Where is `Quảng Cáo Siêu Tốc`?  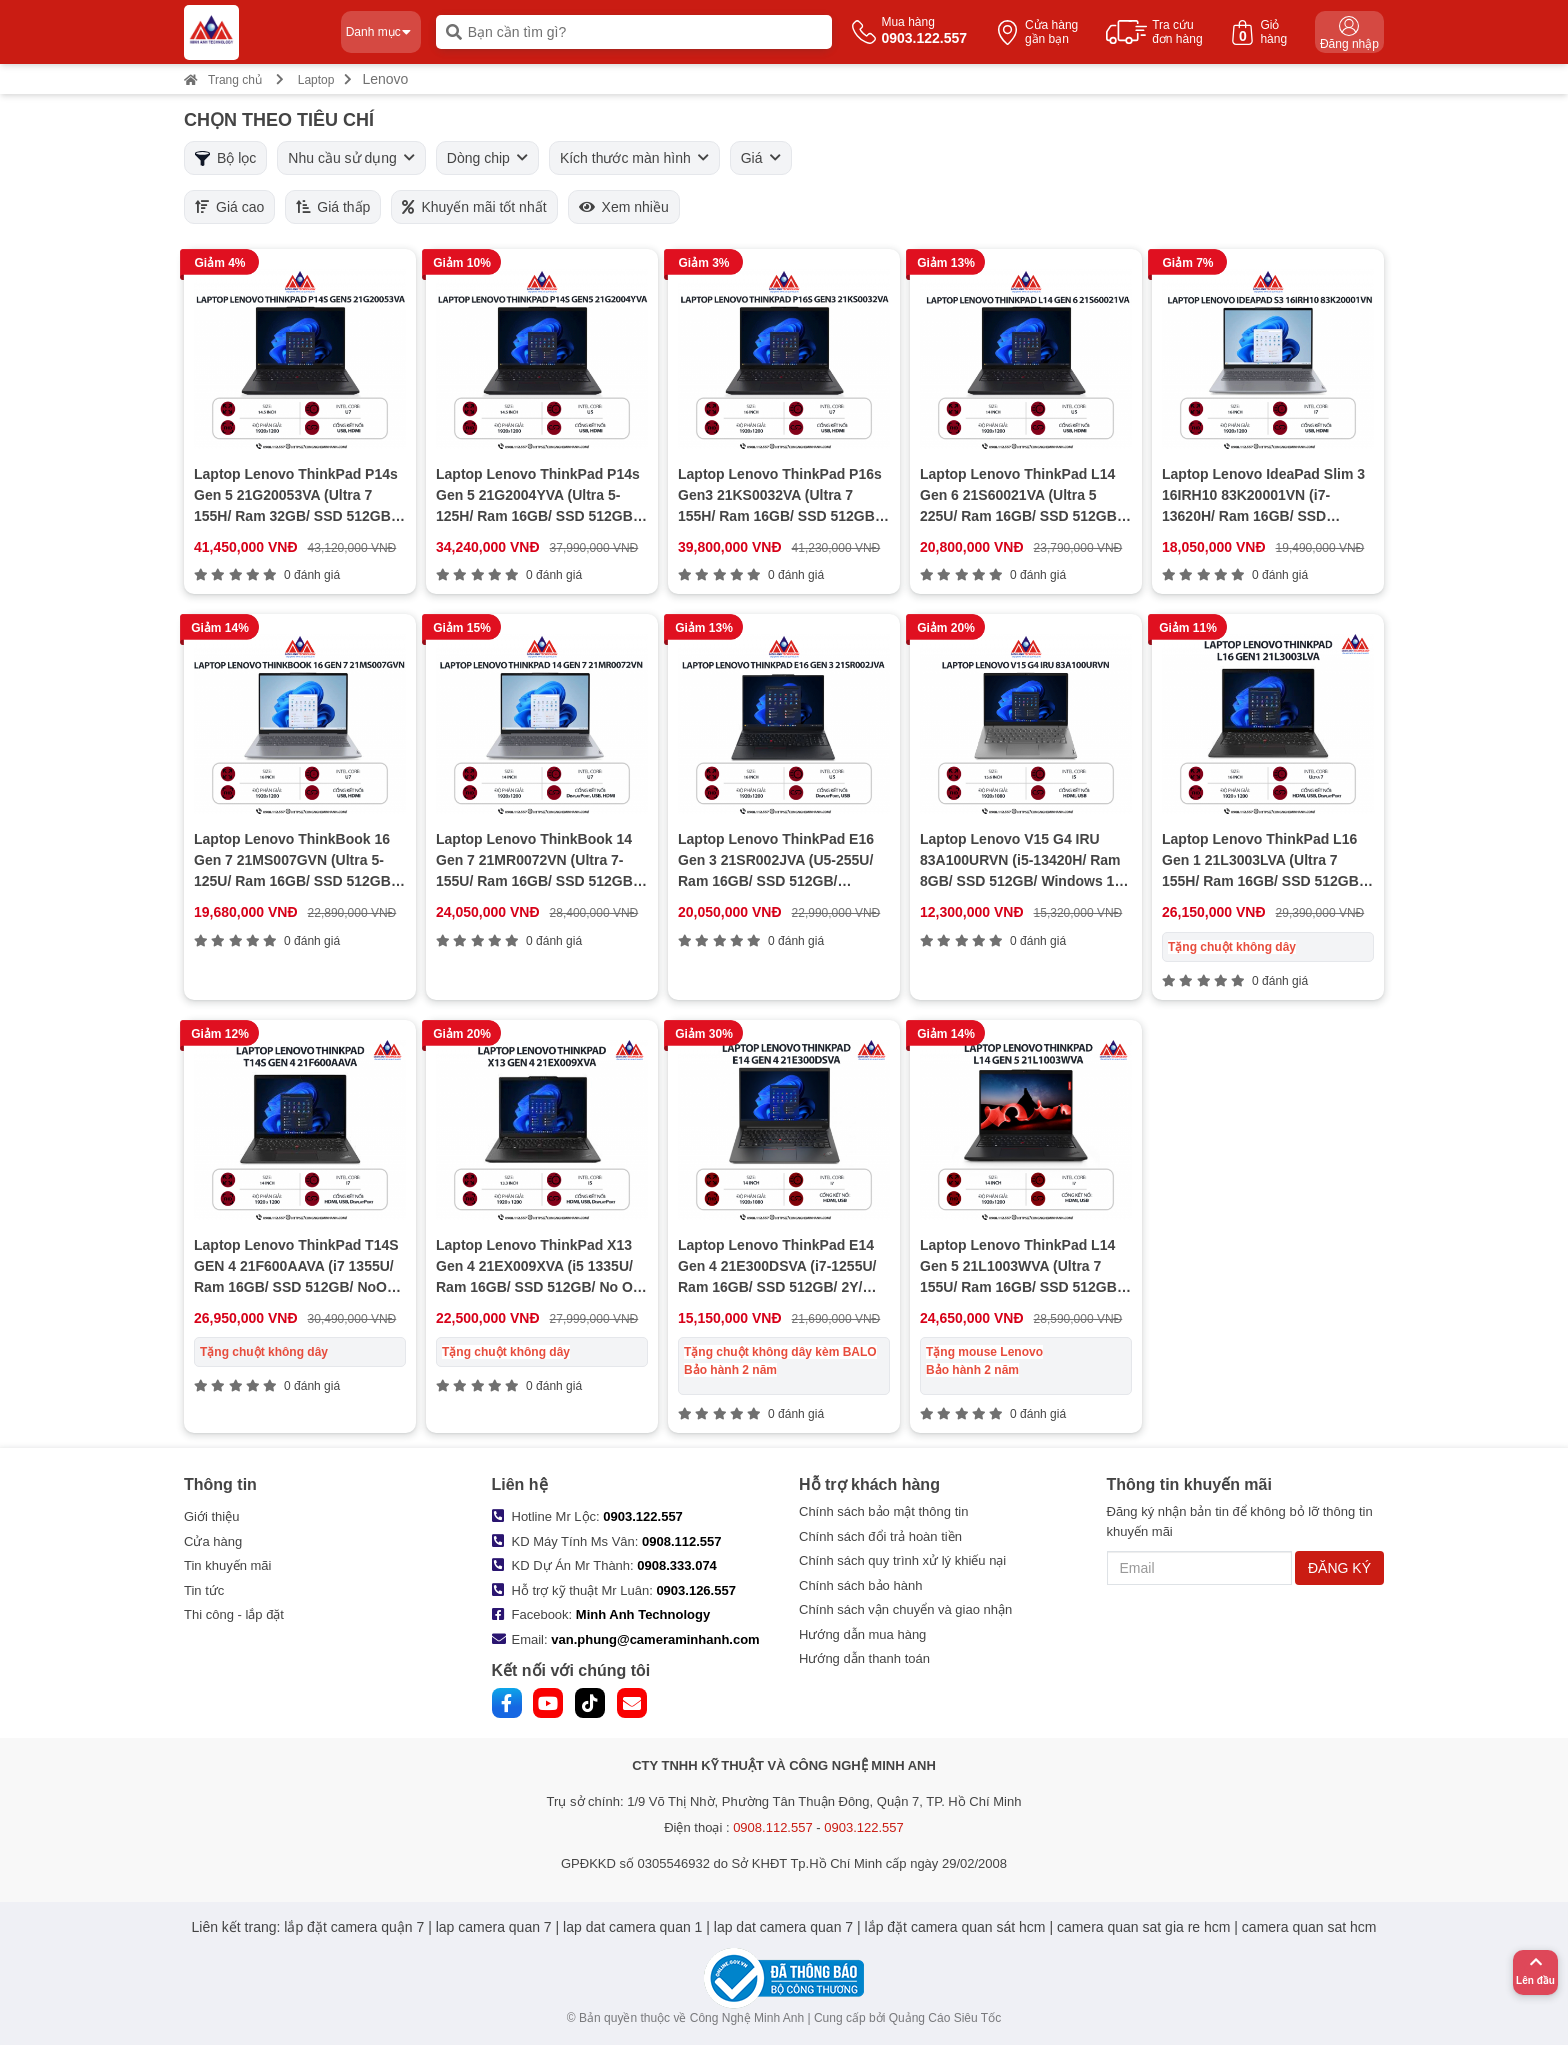 Quảng Cáo Siêu Tốc is located at coordinates (945, 2018).